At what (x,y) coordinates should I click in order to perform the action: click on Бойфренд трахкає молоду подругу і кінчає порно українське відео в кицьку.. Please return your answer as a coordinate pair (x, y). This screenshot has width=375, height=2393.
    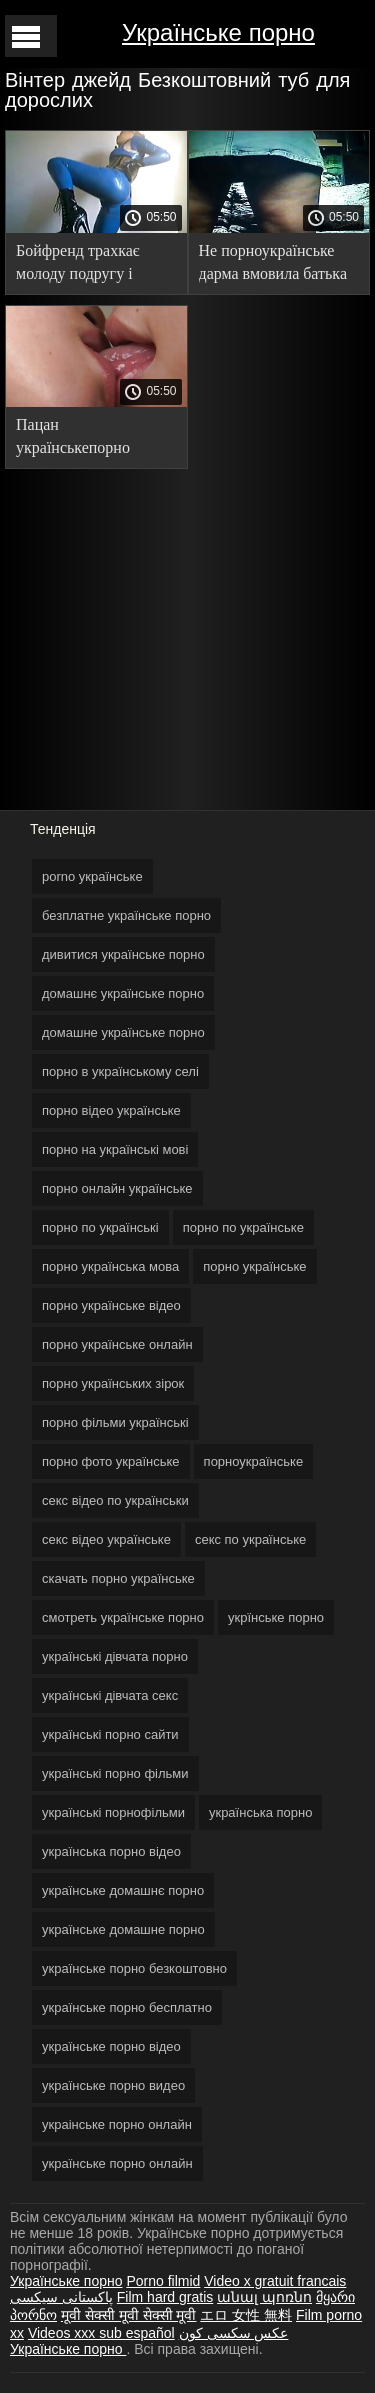
    Looking at the image, I should click on (78, 265).